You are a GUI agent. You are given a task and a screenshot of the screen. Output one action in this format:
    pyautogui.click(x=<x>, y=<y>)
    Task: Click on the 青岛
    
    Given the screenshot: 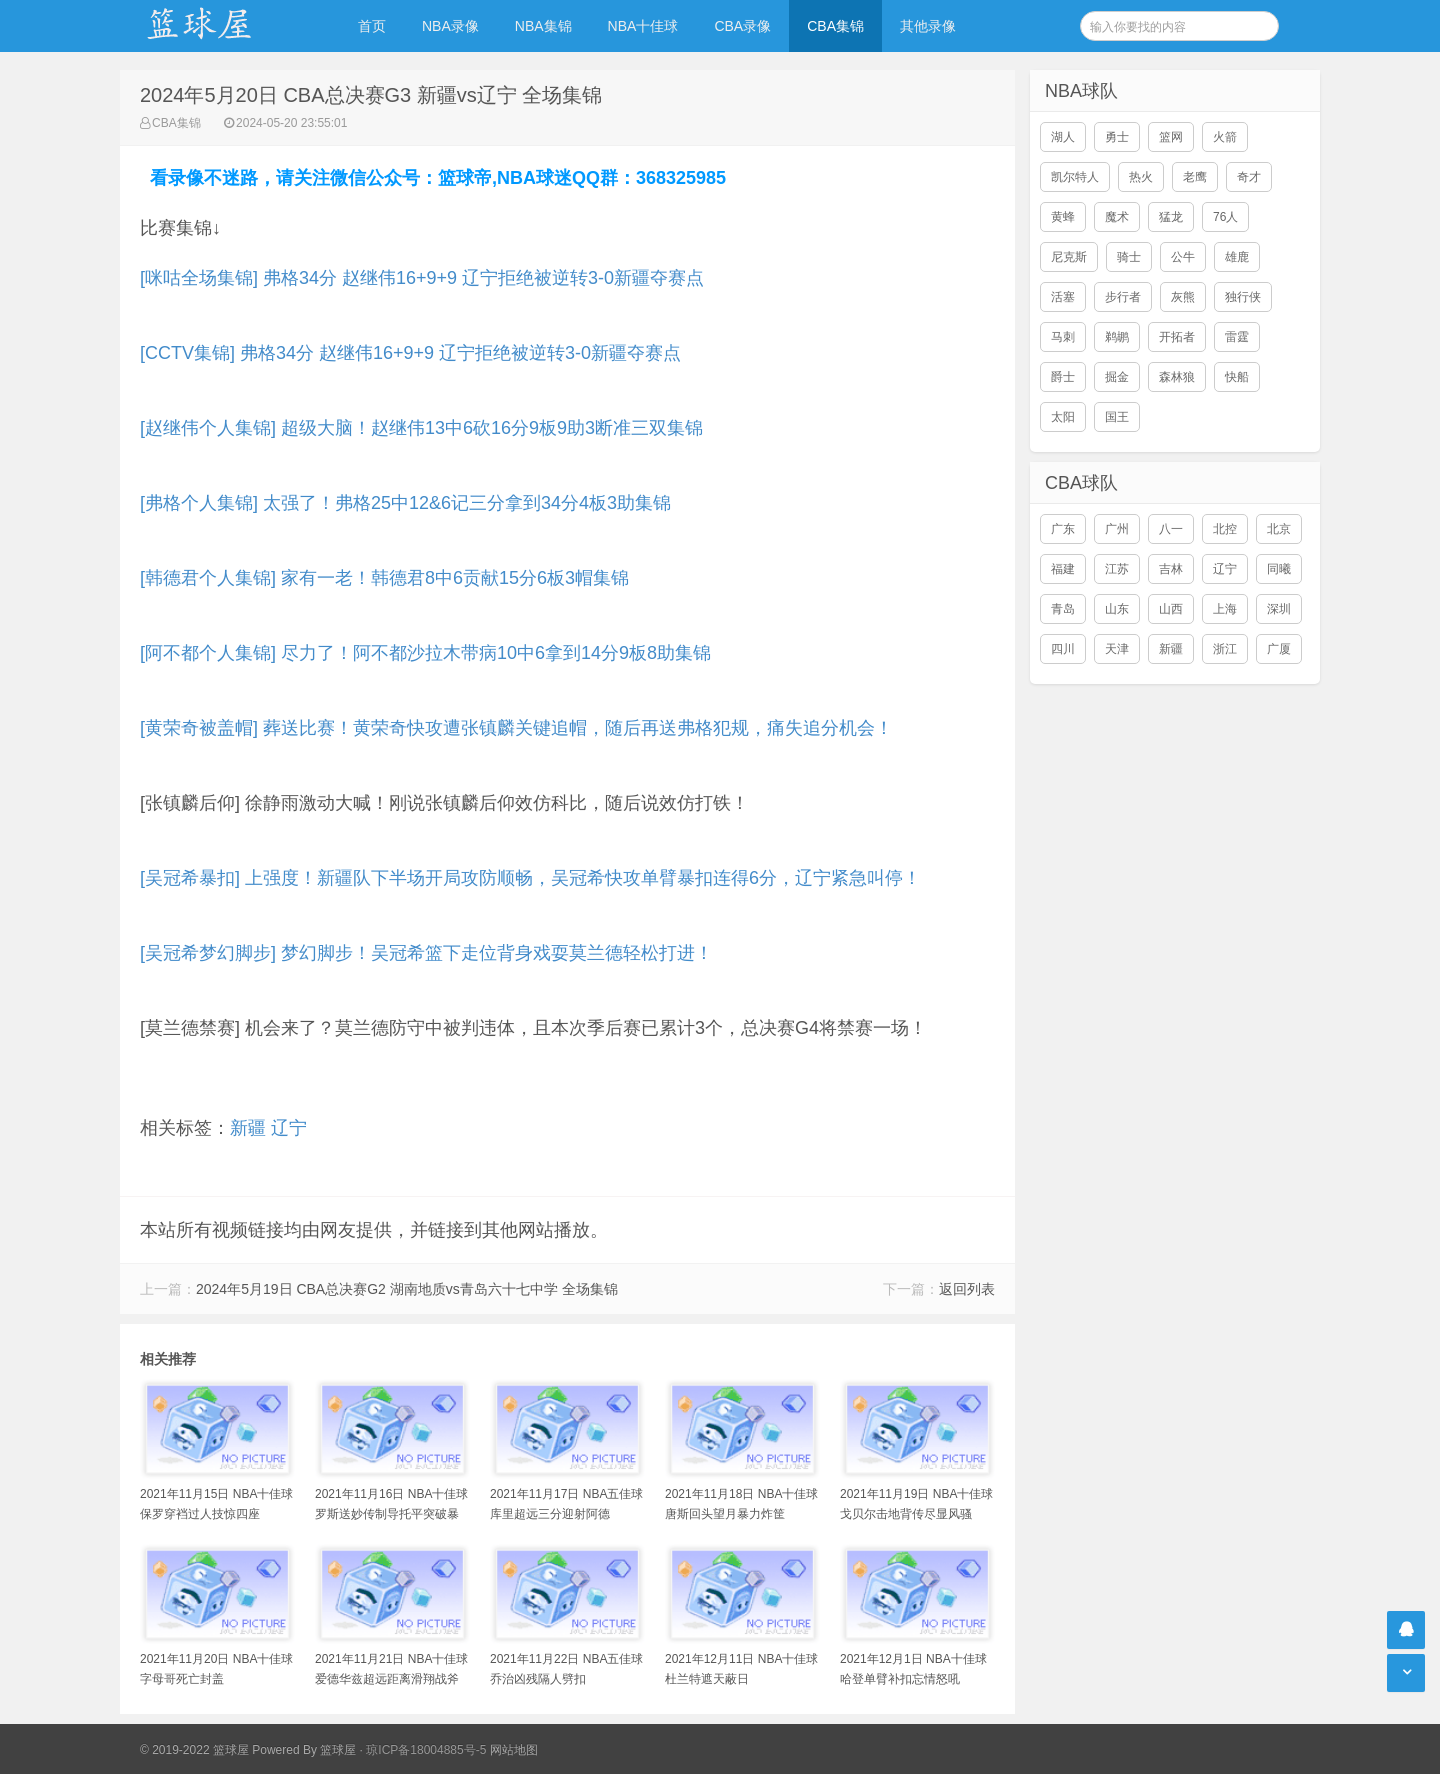 What is the action you would take?
    pyautogui.click(x=1063, y=609)
    